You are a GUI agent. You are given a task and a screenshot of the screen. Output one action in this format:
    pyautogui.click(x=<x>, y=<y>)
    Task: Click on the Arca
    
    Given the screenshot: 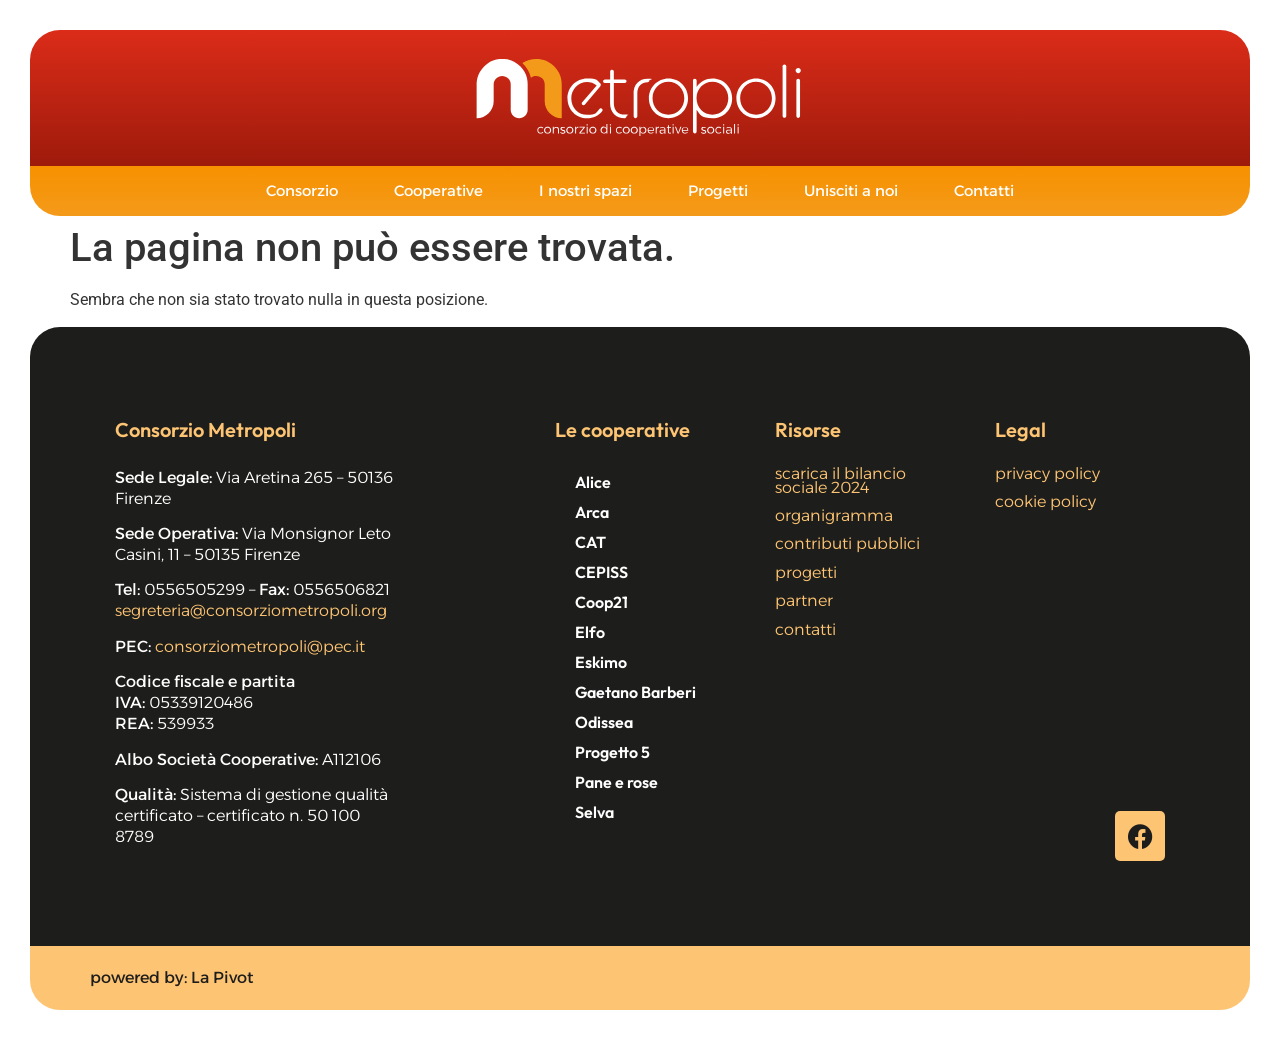 What is the action you would take?
    pyautogui.click(x=592, y=512)
    